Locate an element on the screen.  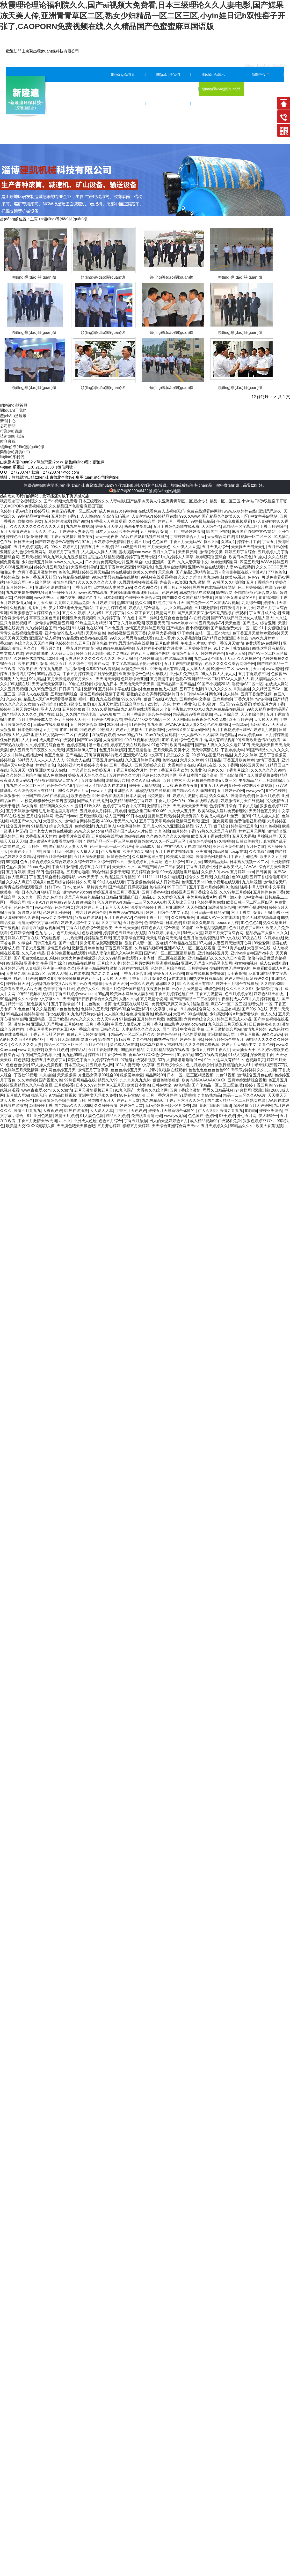
99色在线观看视频 is located at coordinates (210, 1055).